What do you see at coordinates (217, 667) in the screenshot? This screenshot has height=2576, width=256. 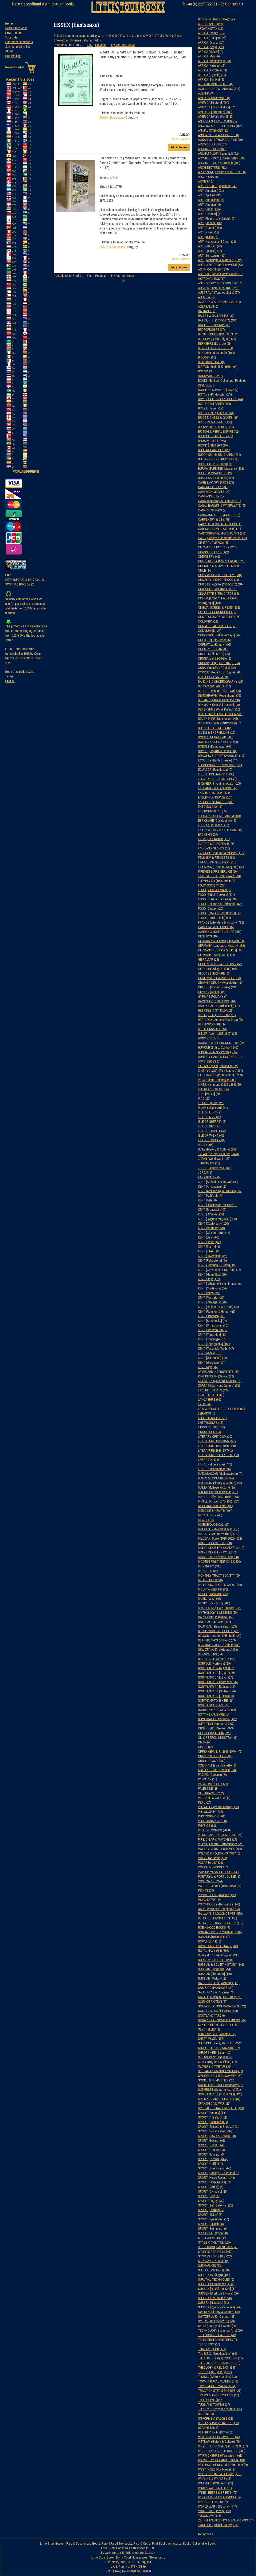 I see `CUBA (Republic of Cuba) (12)` at bounding box center [217, 667].